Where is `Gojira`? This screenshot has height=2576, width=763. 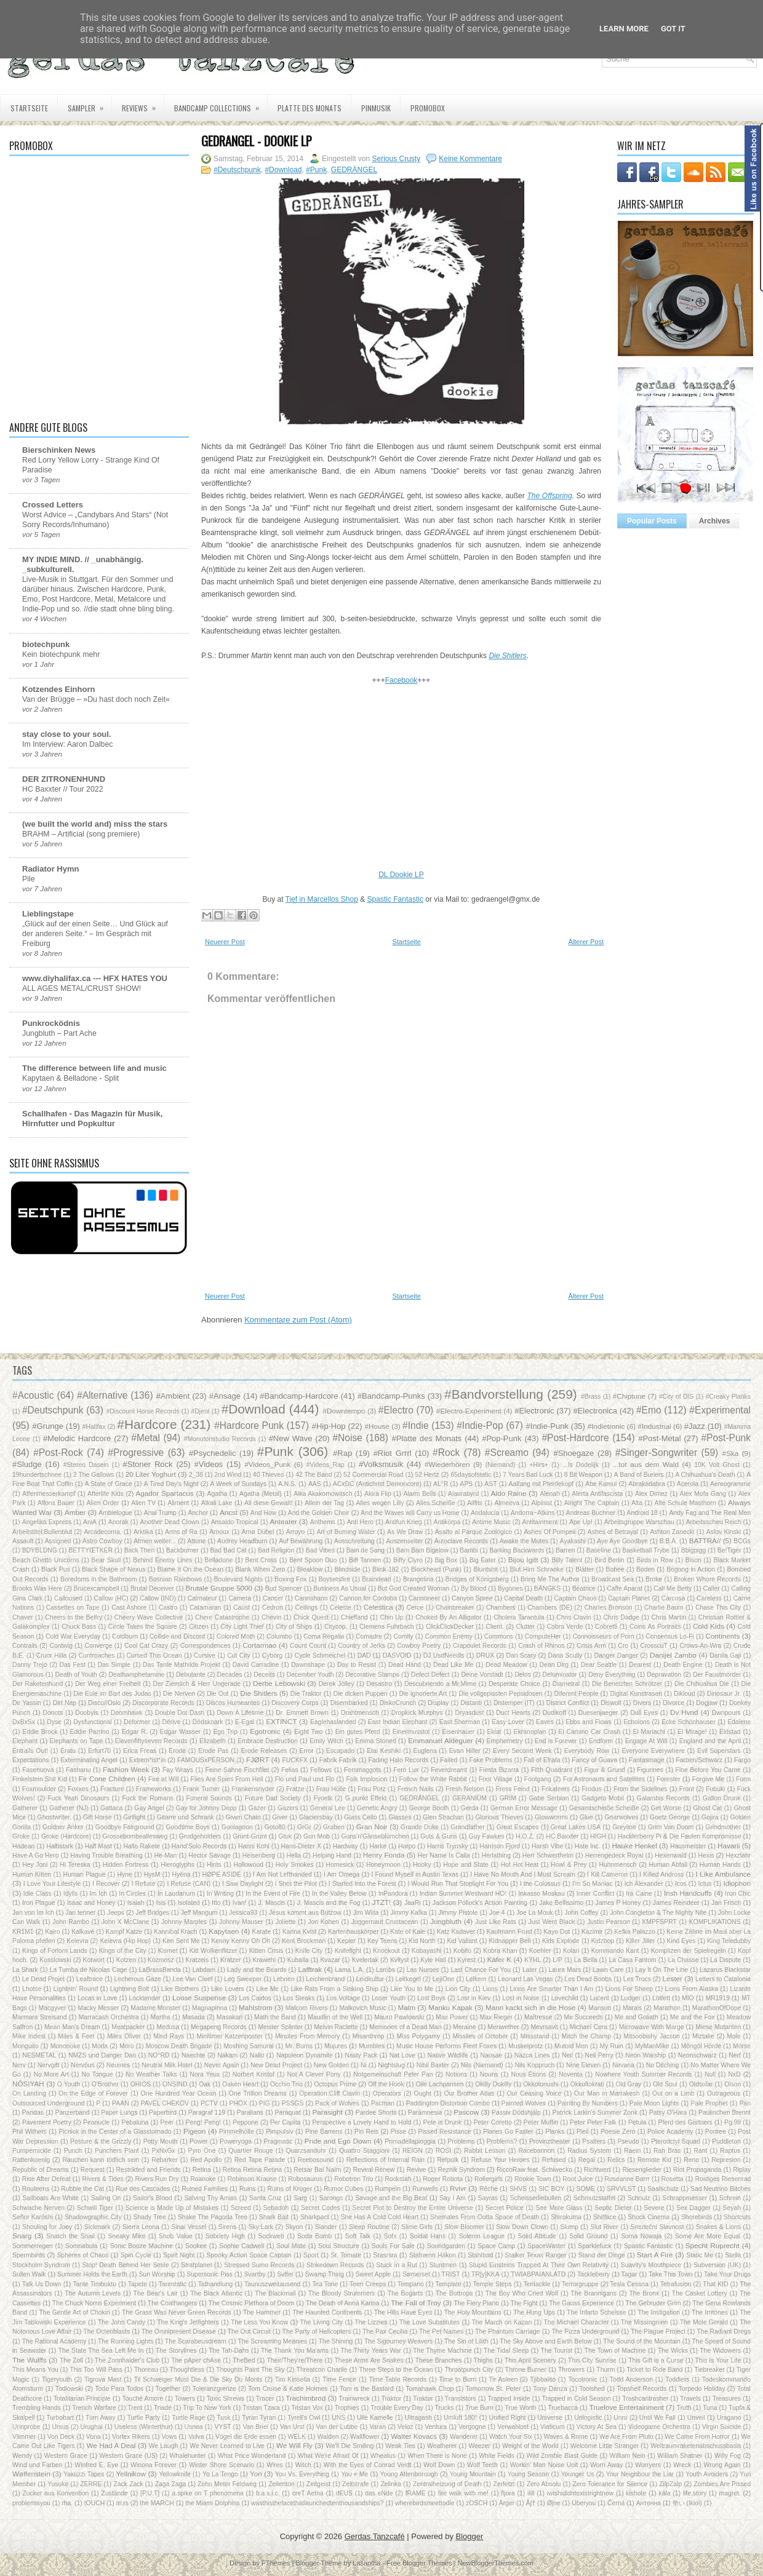
Gojira is located at coordinates (710, 1817).